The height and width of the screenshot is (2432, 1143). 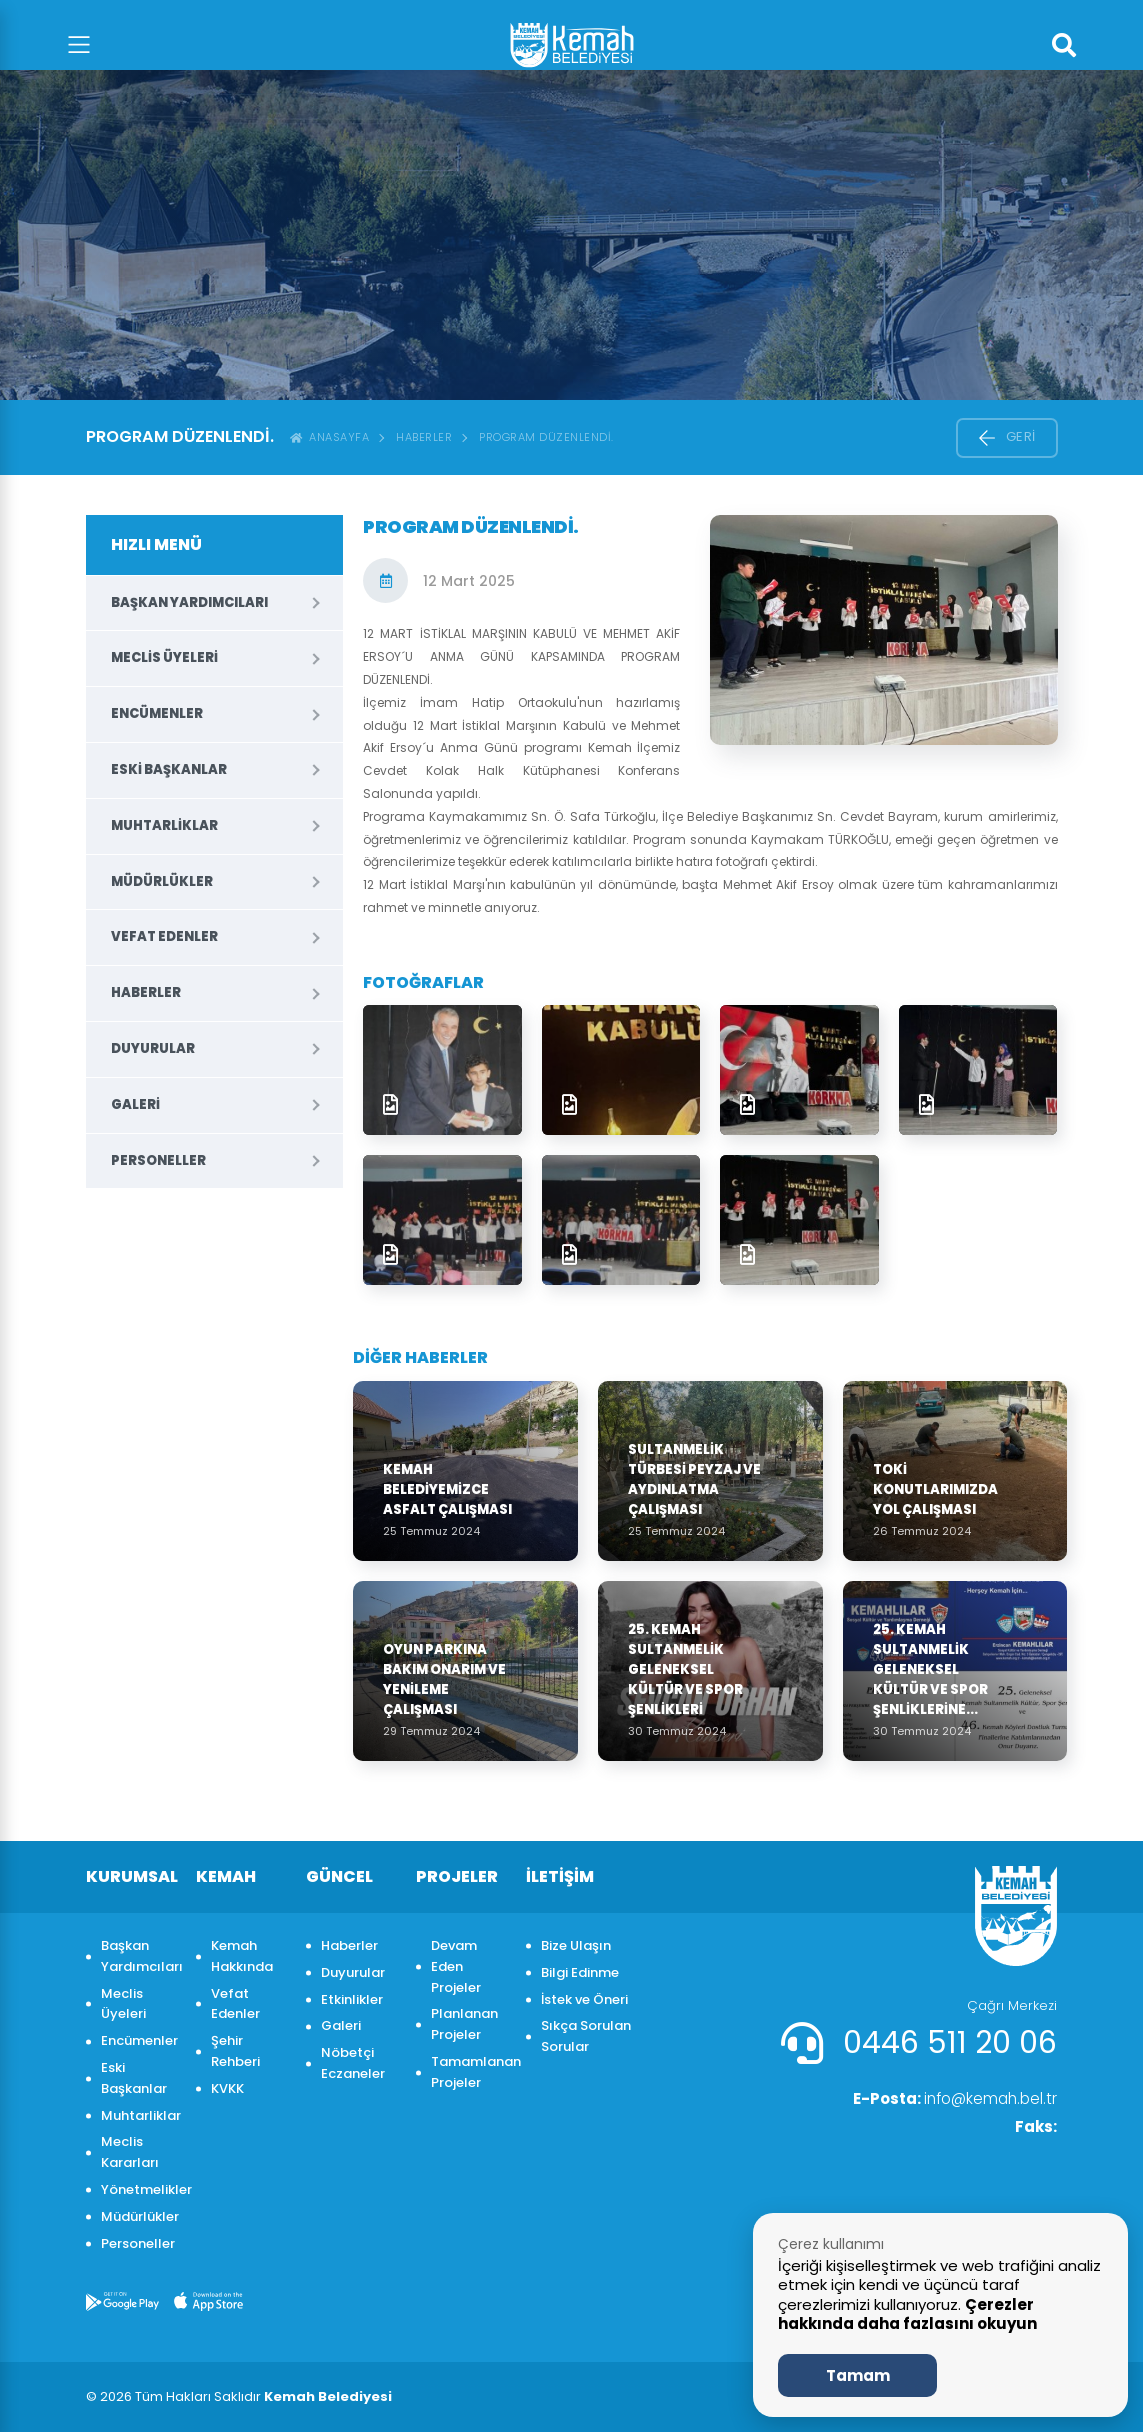 What do you see at coordinates (242, 1956) in the screenshot?
I see `Kemah Hakkında` at bounding box center [242, 1956].